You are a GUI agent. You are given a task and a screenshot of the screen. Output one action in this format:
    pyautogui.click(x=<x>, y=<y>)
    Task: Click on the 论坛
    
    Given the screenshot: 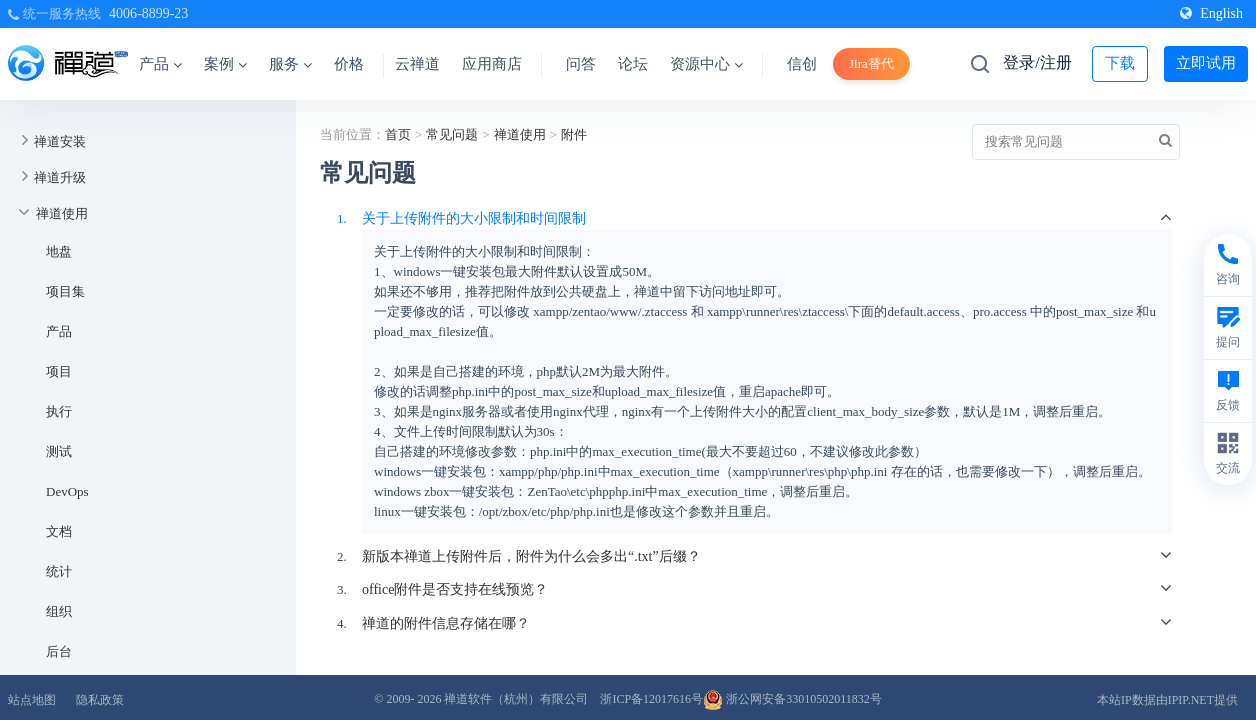 What is the action you would take?
    pyautogui.click(x=633, y=64)
    